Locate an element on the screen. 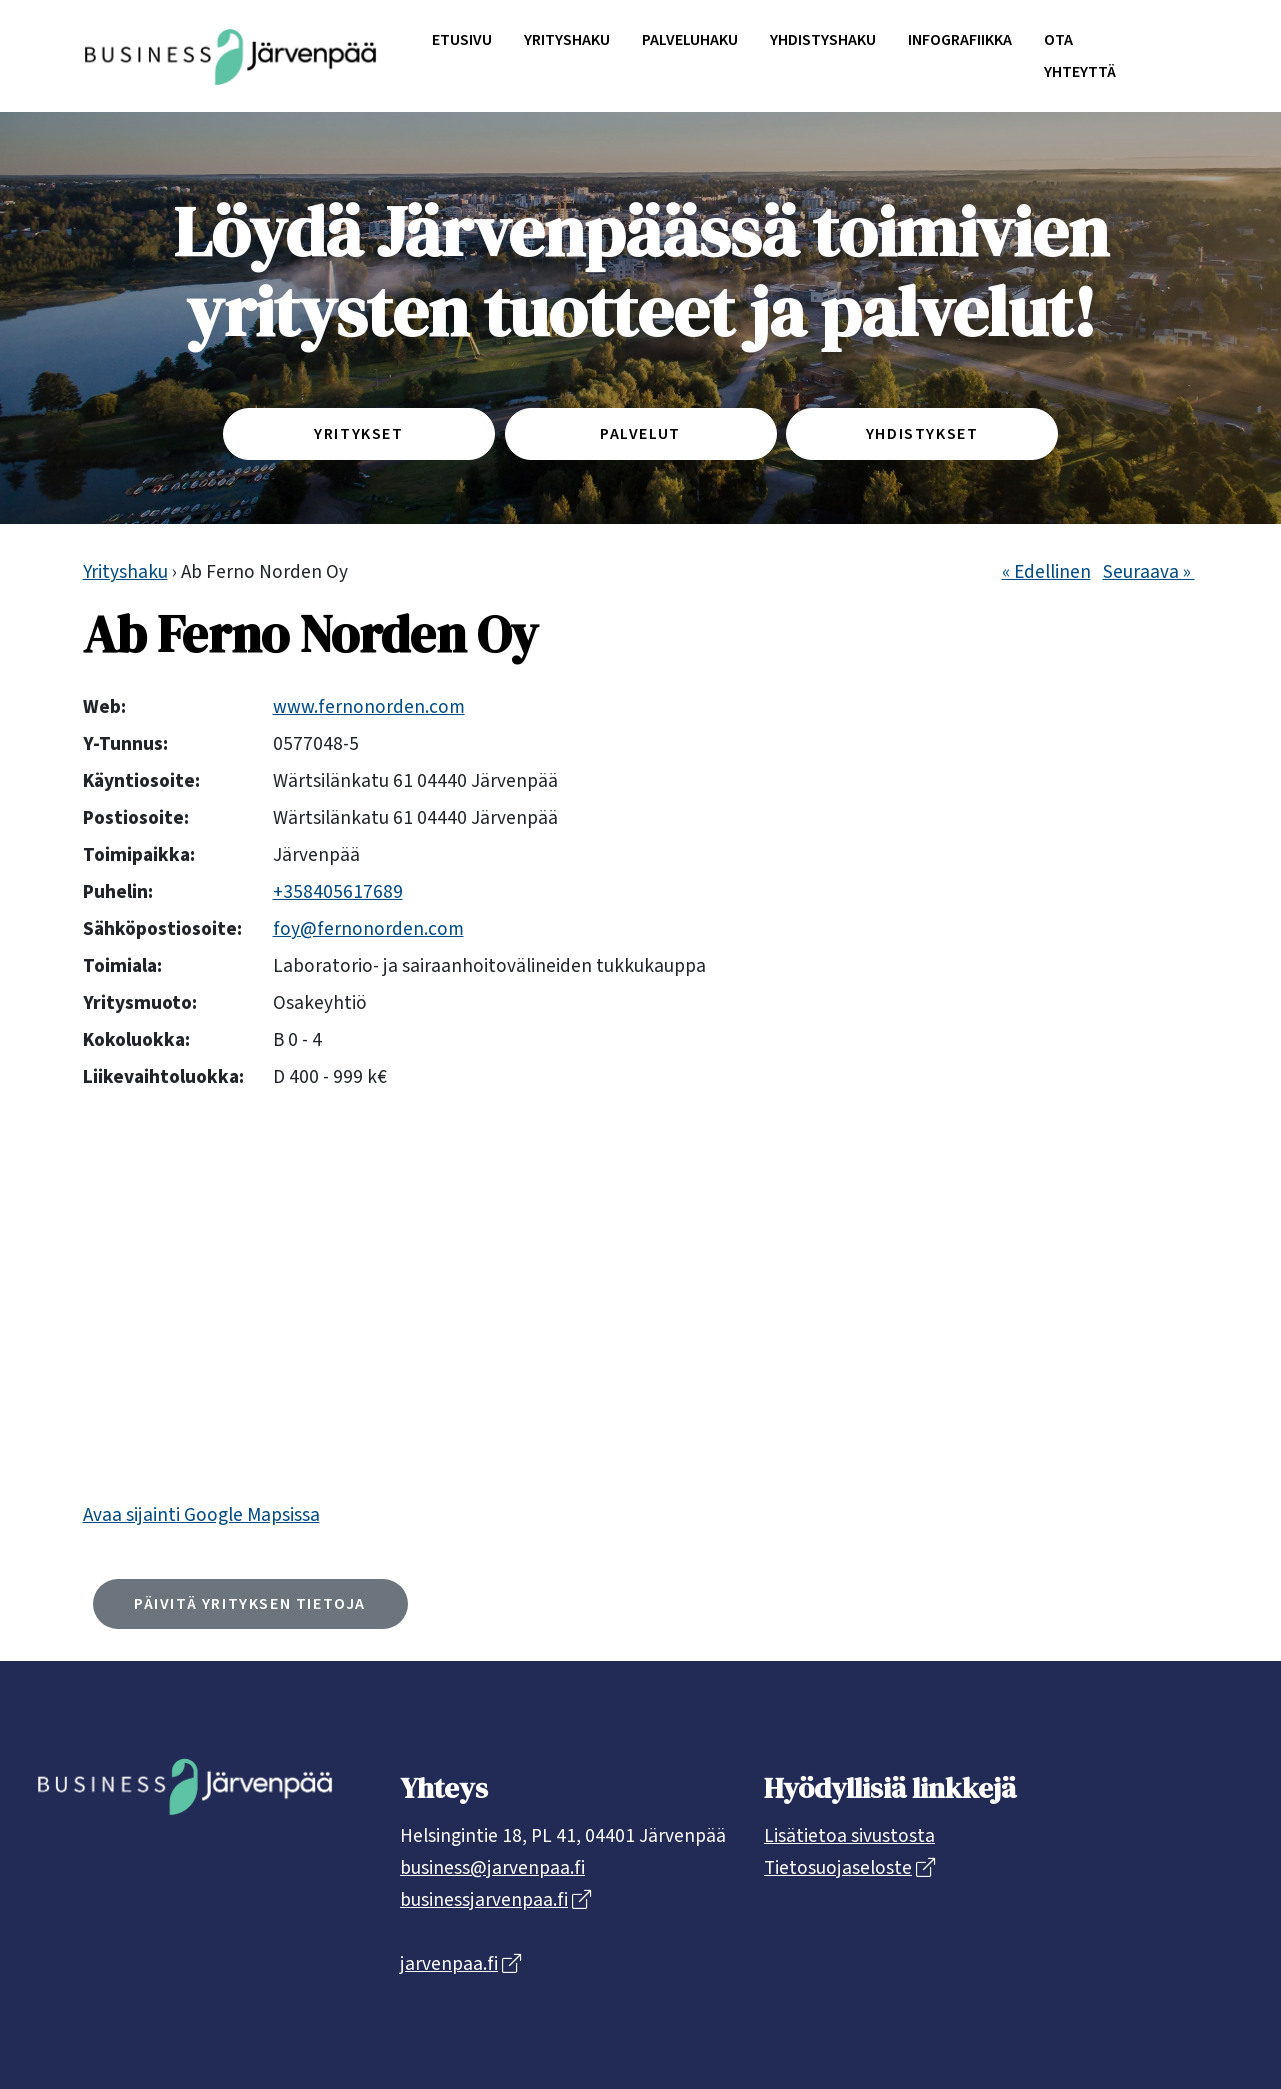  Ota yhteyttä is located at coordinates (1080, 56).